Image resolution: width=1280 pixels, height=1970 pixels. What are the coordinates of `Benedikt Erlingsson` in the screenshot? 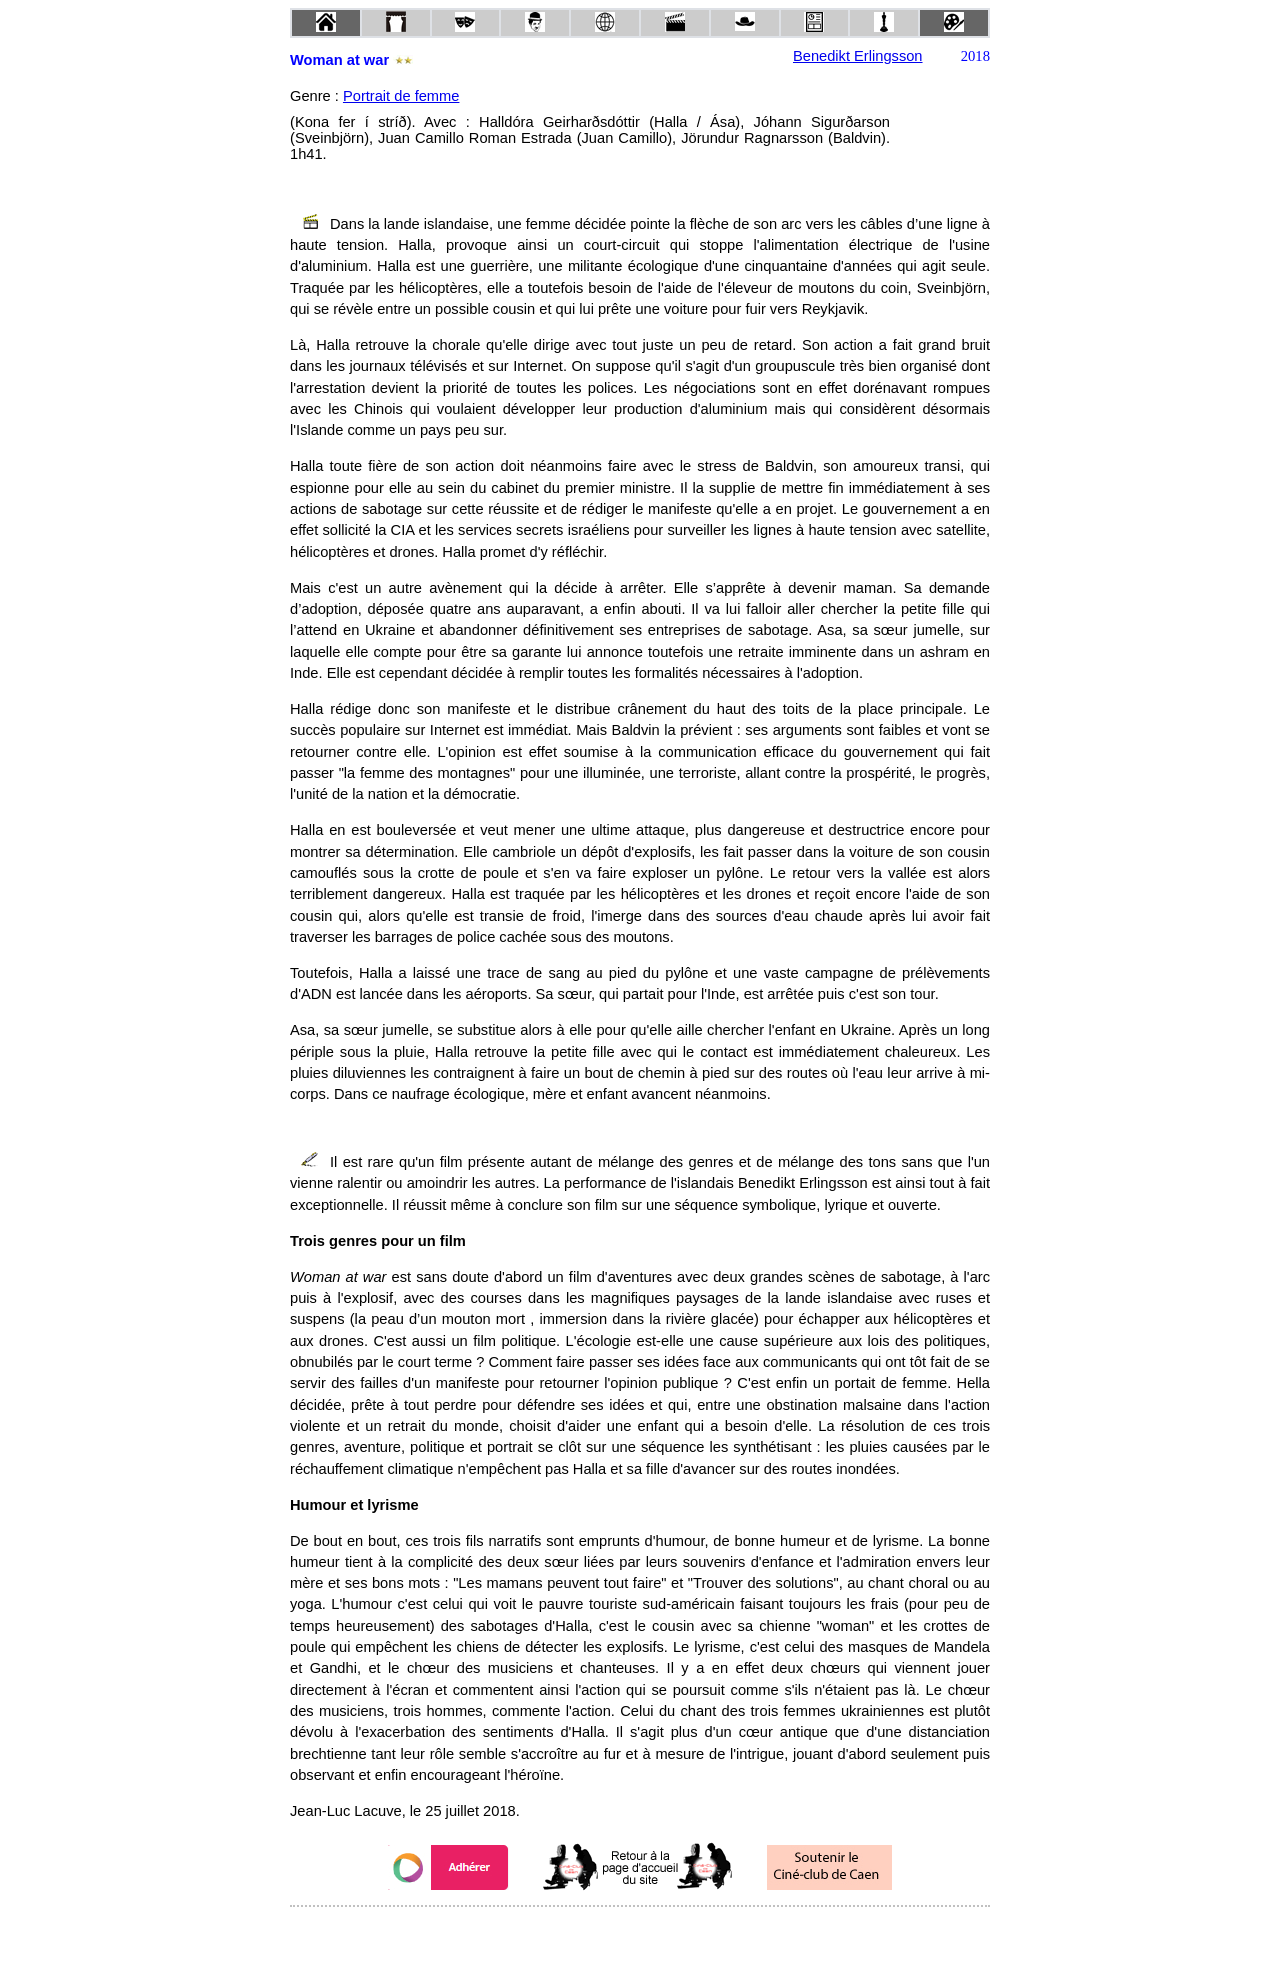 It's located at (858, 56).